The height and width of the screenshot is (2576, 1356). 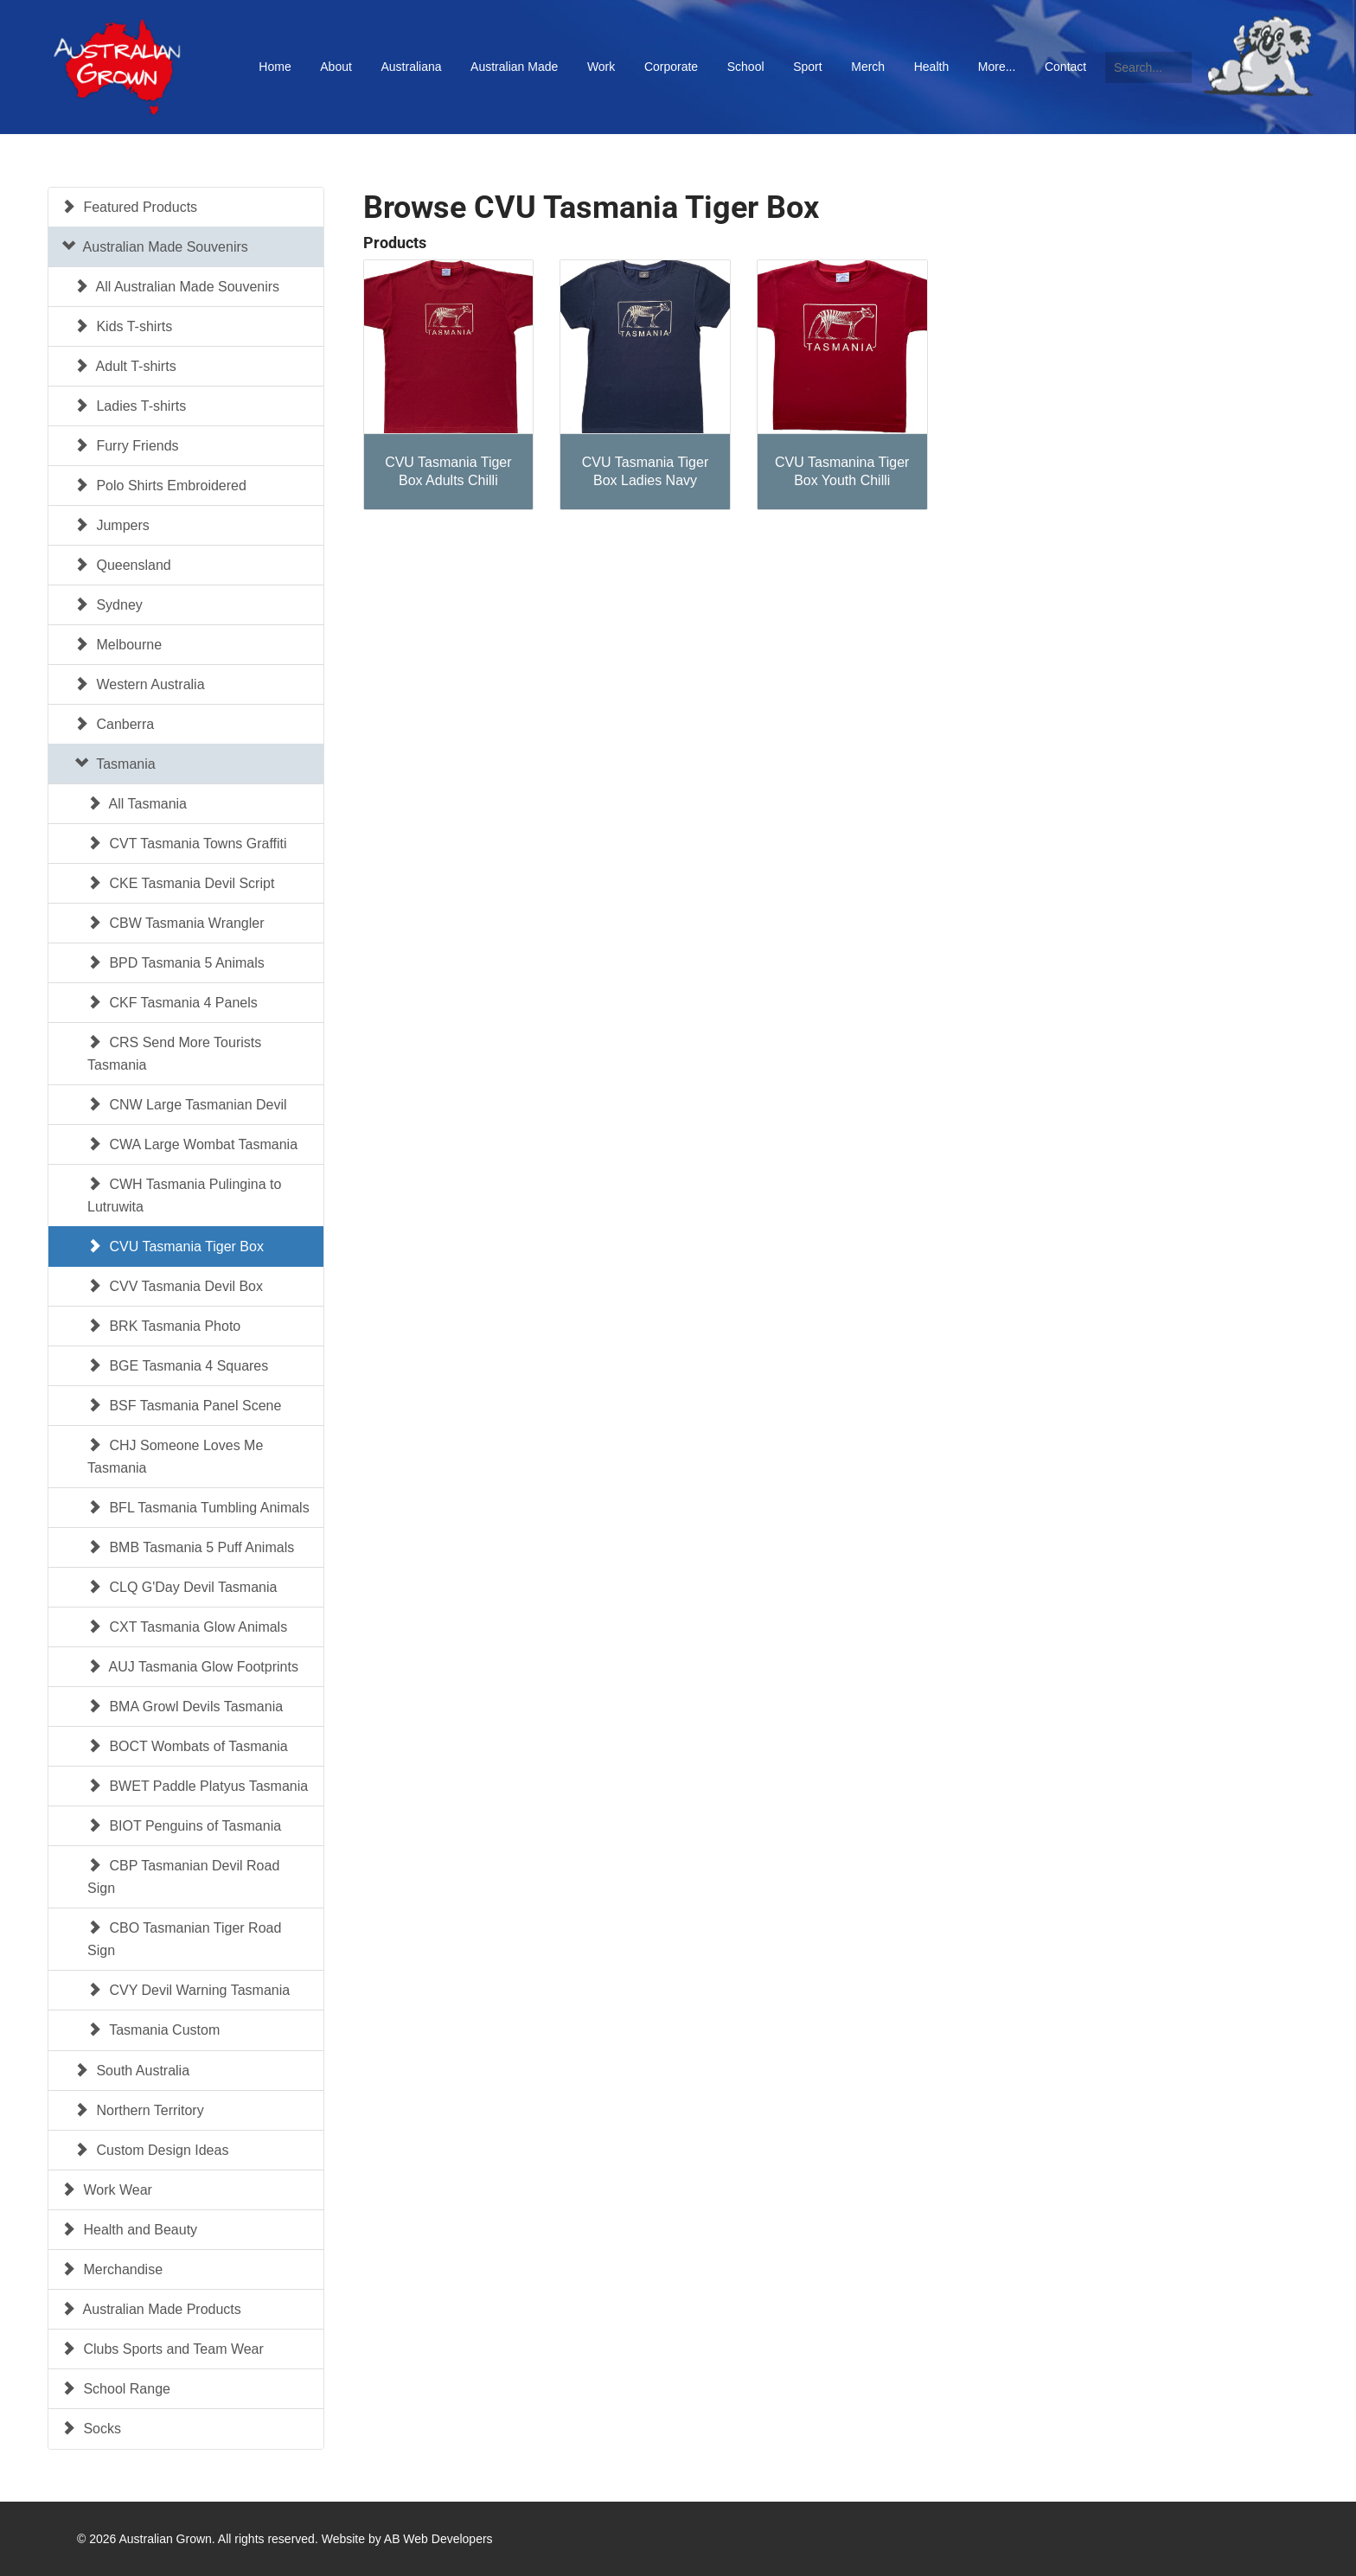 I want to click on Australiana, so click(x=411, y=67).